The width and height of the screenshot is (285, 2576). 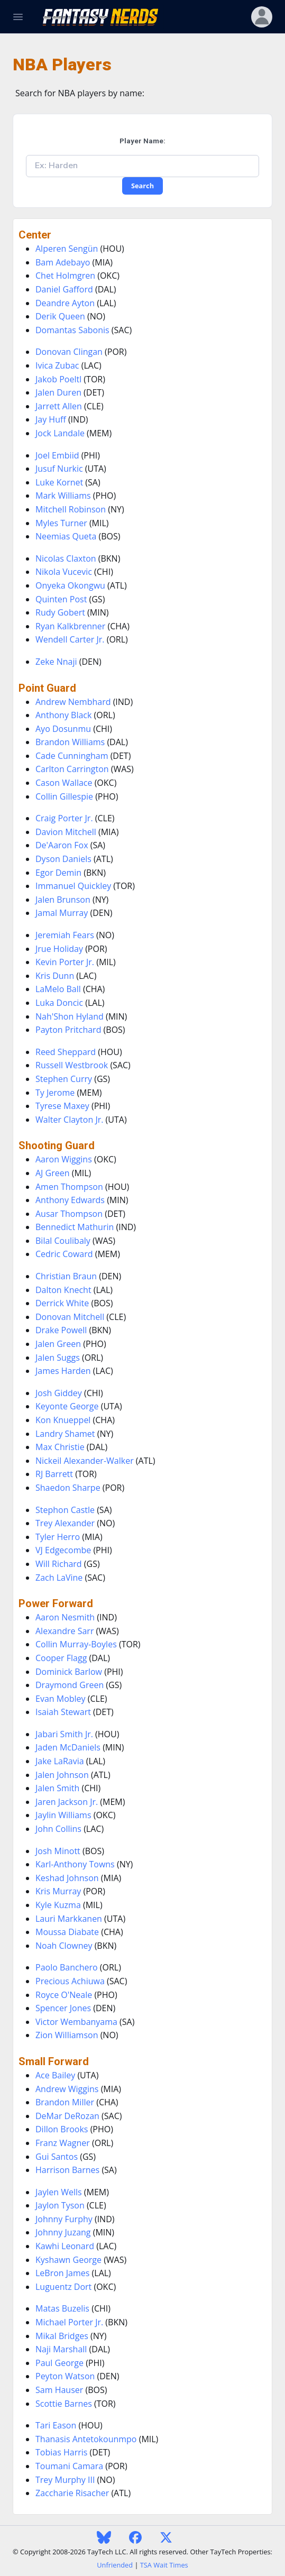 What do you see at coordinates (68, 2260) in the screenshot?
I see `Kyshawn George` at bounding box center [68, 2260].